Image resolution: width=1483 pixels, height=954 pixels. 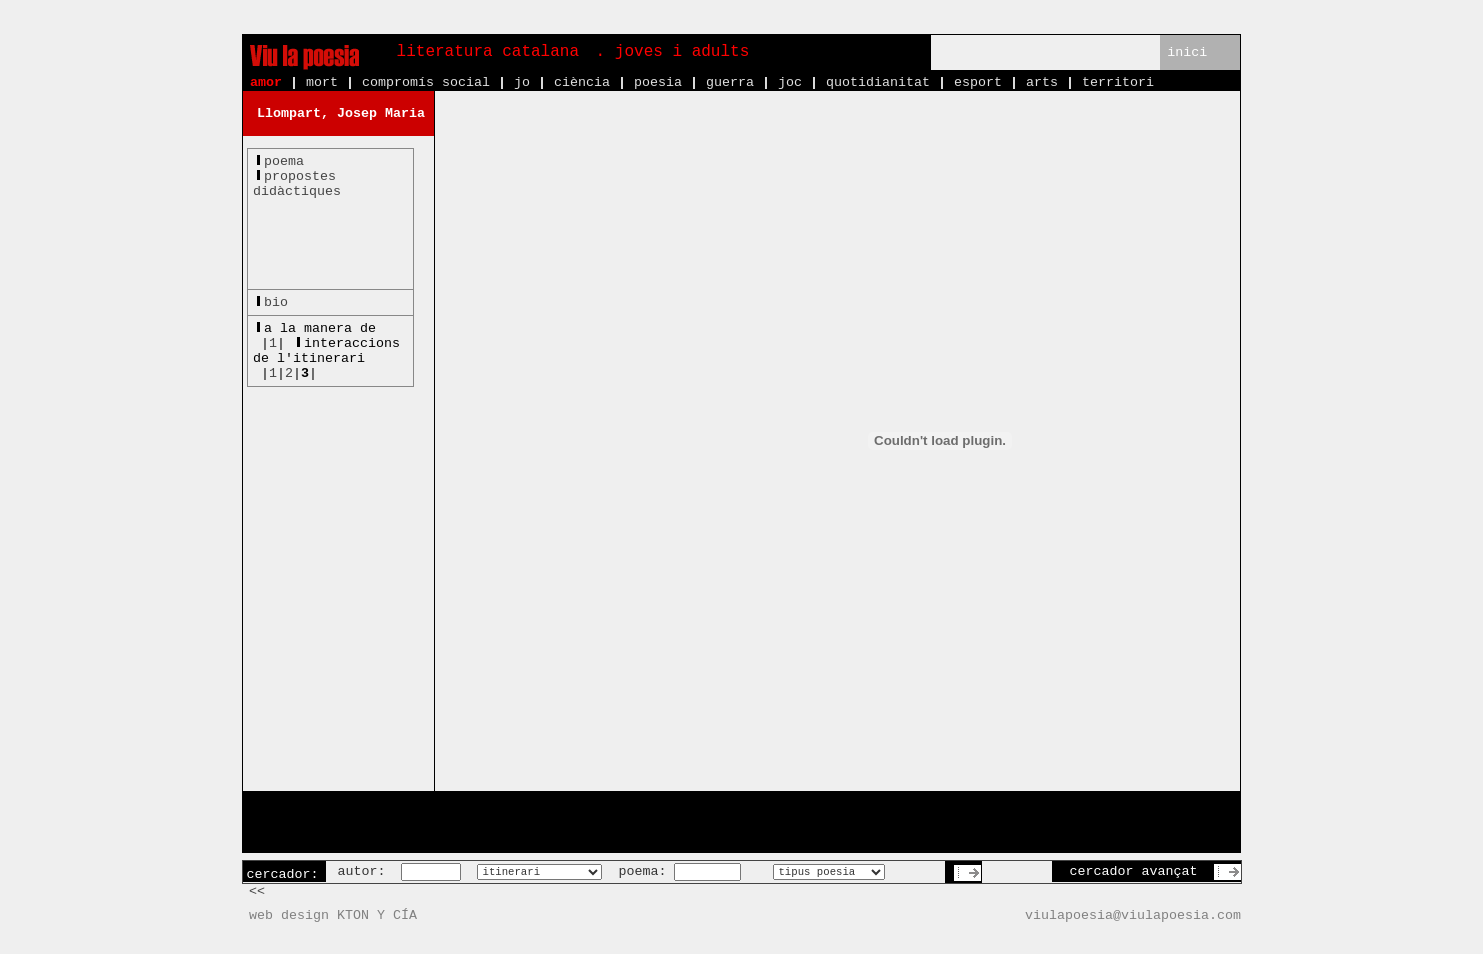 I want to click on inici, so click(x=1187, y=52).